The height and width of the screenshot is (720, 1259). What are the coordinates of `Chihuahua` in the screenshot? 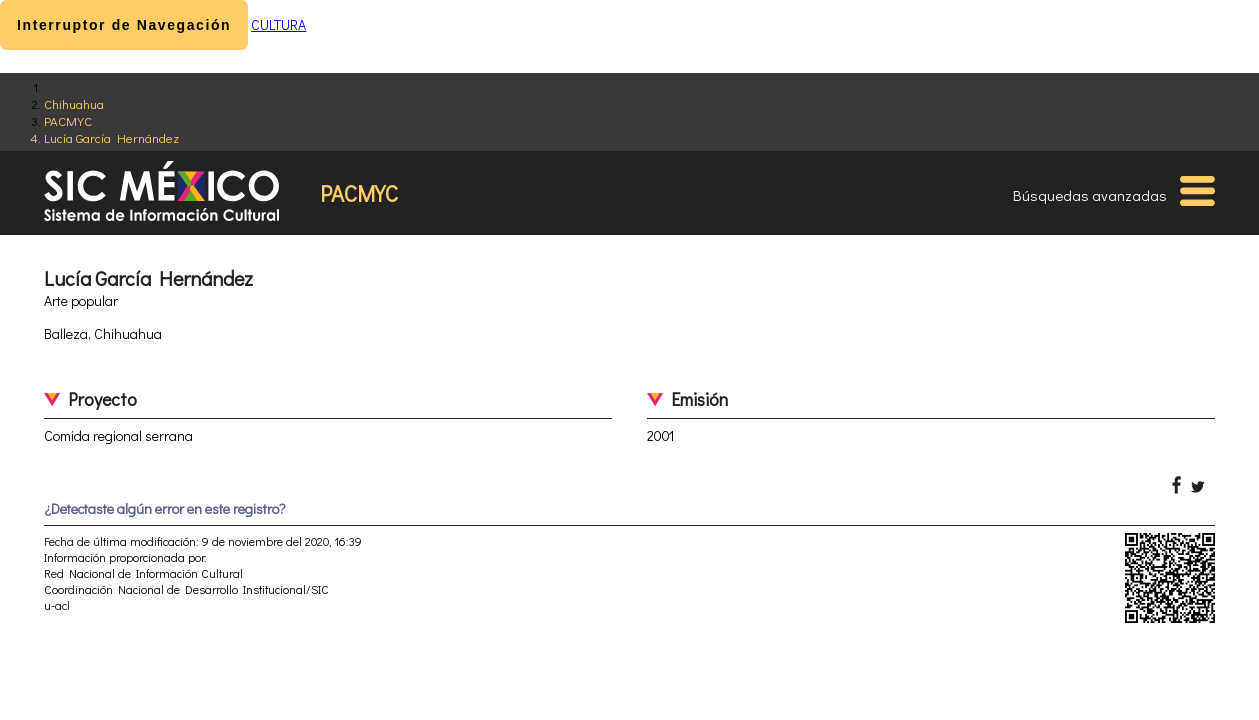 It's located at (74, 103).